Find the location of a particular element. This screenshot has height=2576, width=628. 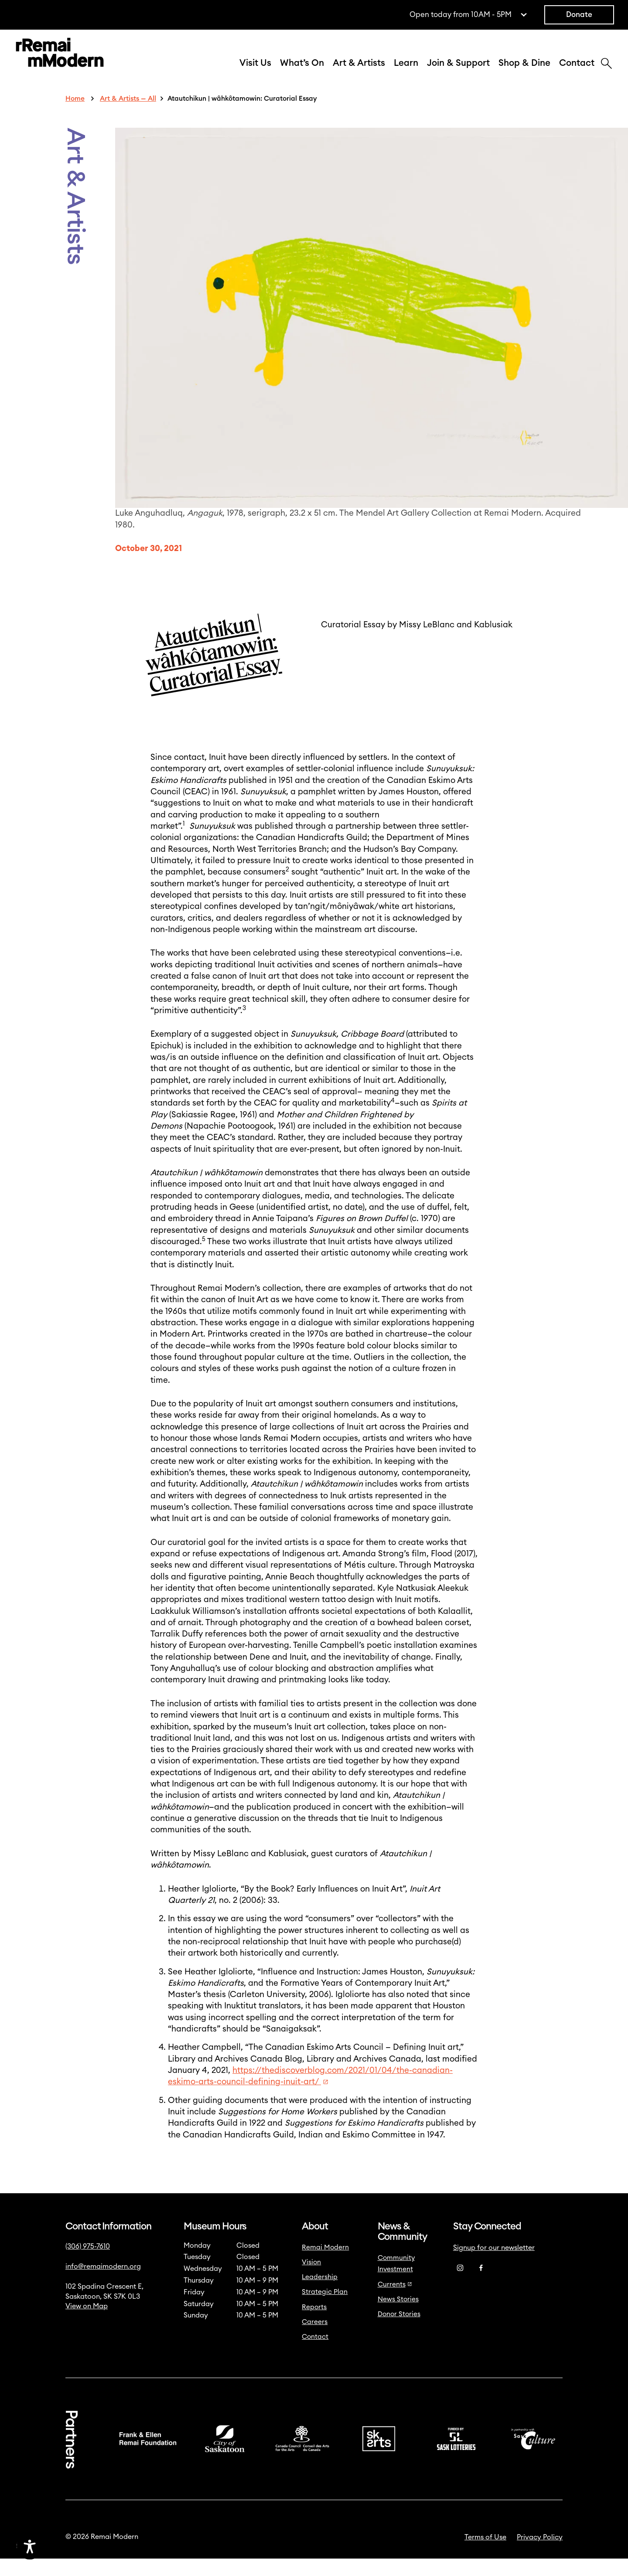

Shop & Dine [button] is located at coordinates (524, 71).